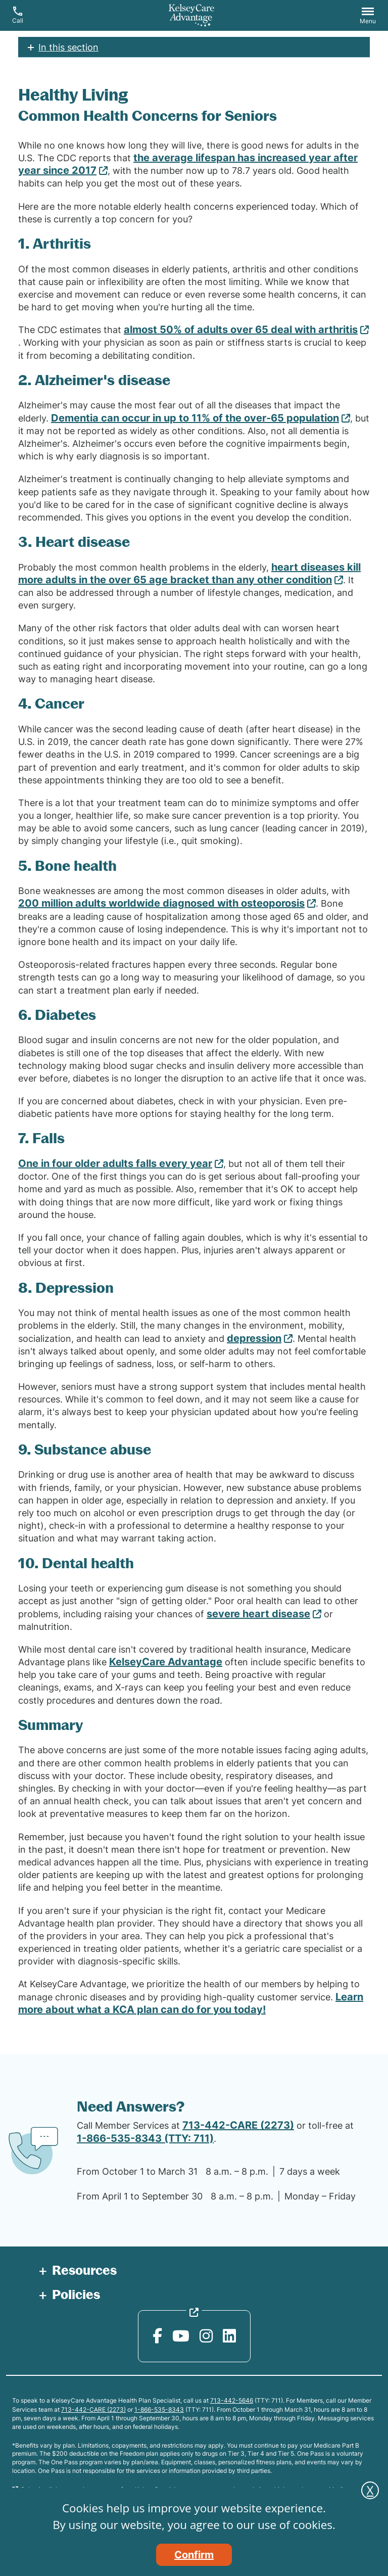 The height and width of the screenshot is (2576, 388). What do you see at coordinates (229, 2336) in the screenshot?
I see `[LinkedIn opens in new window]` at bounding box center [229, 2336].